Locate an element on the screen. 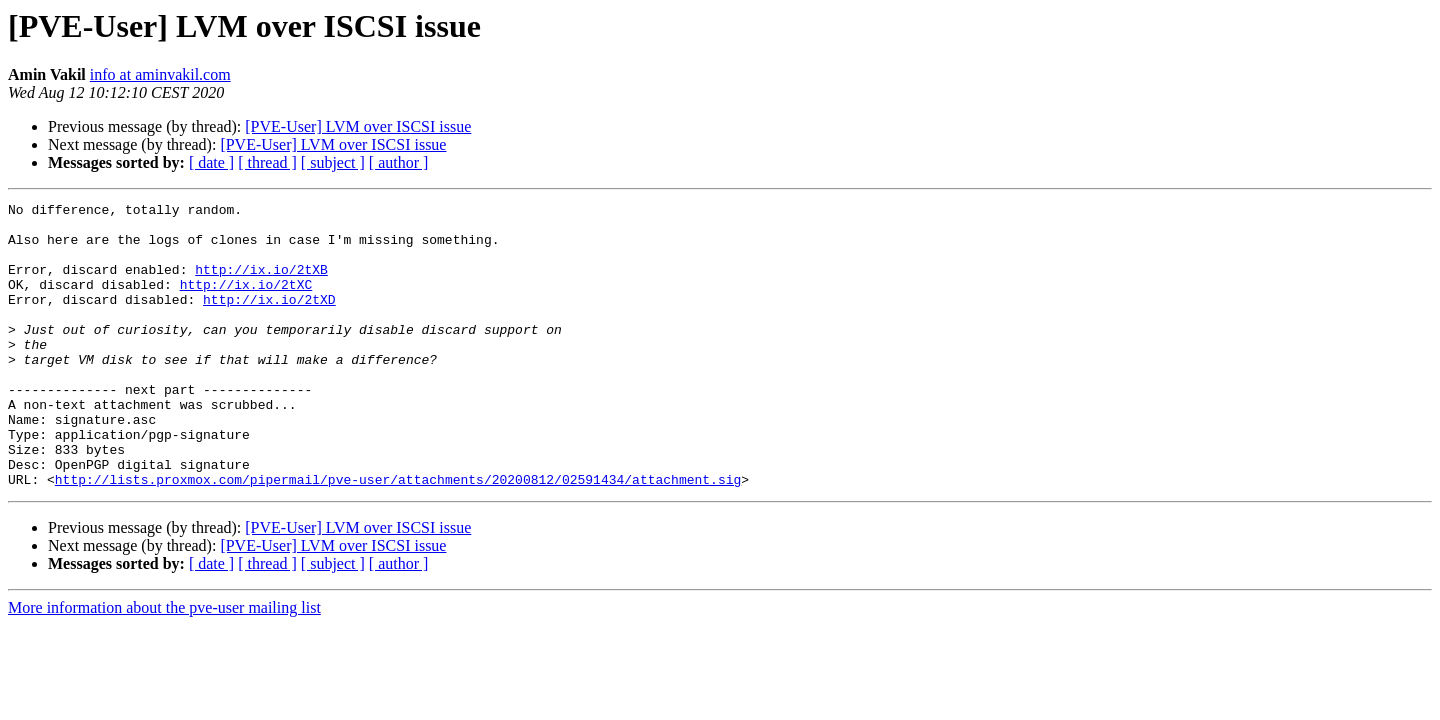  http://ix.io/2tXB is located at coordinates (261, 284).